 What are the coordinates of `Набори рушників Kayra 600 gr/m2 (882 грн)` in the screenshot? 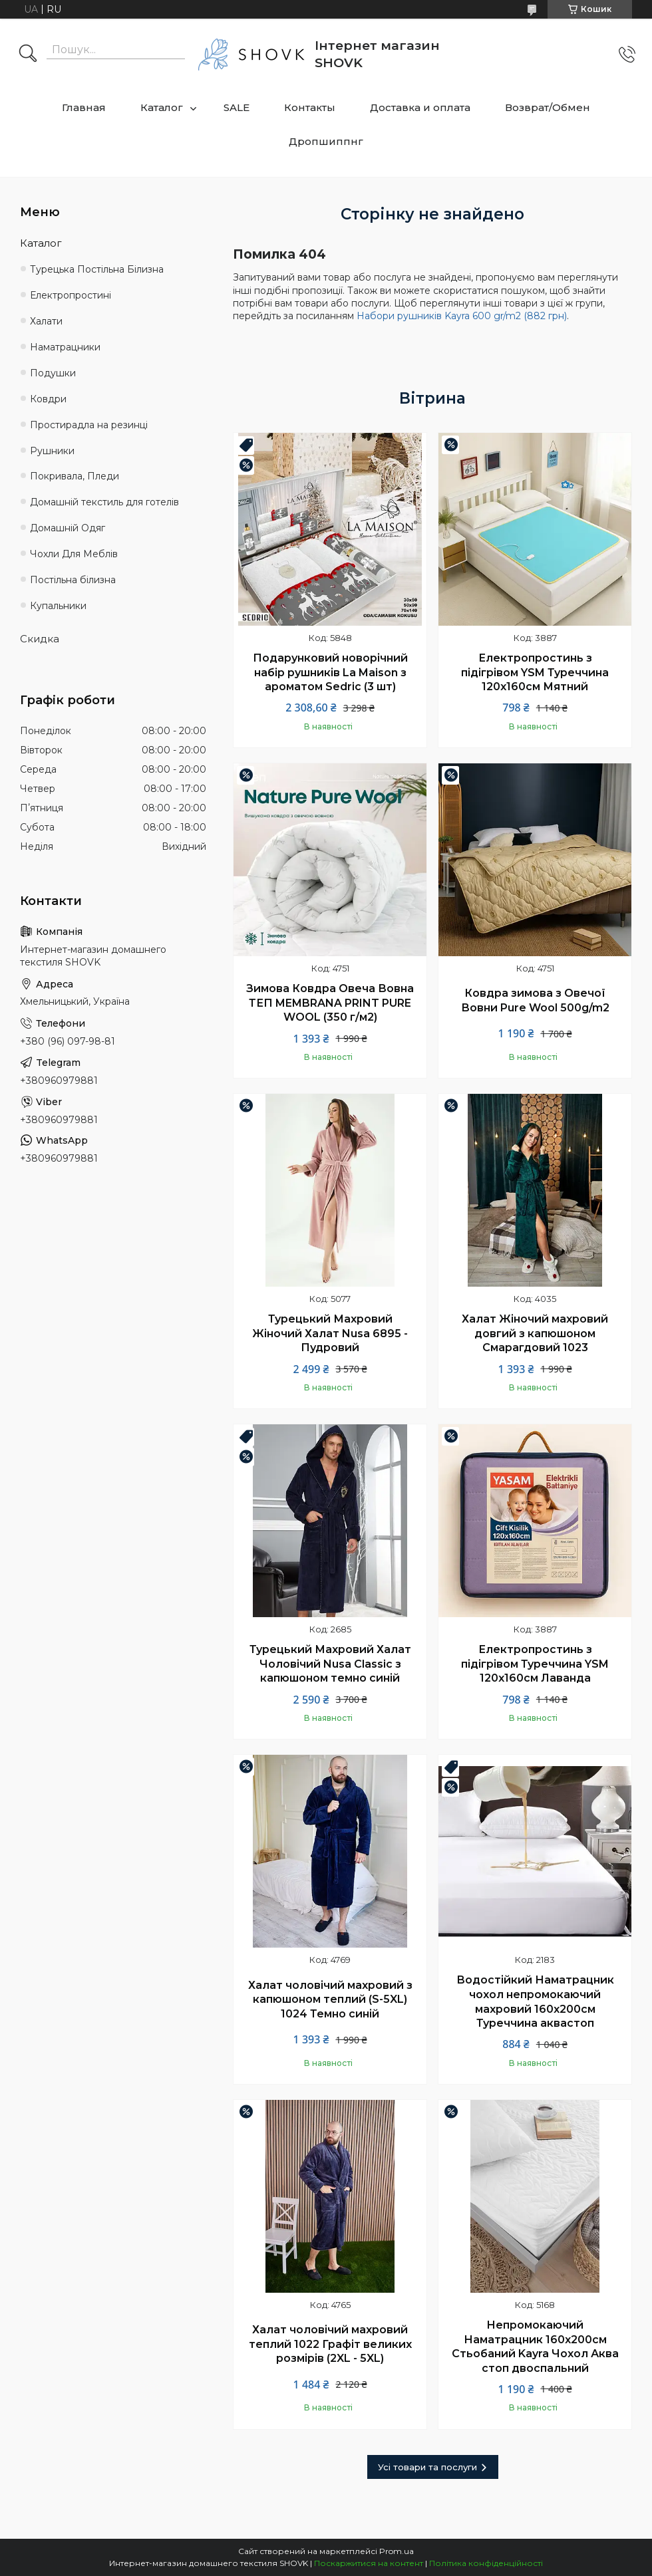 It's located at (462, 316).